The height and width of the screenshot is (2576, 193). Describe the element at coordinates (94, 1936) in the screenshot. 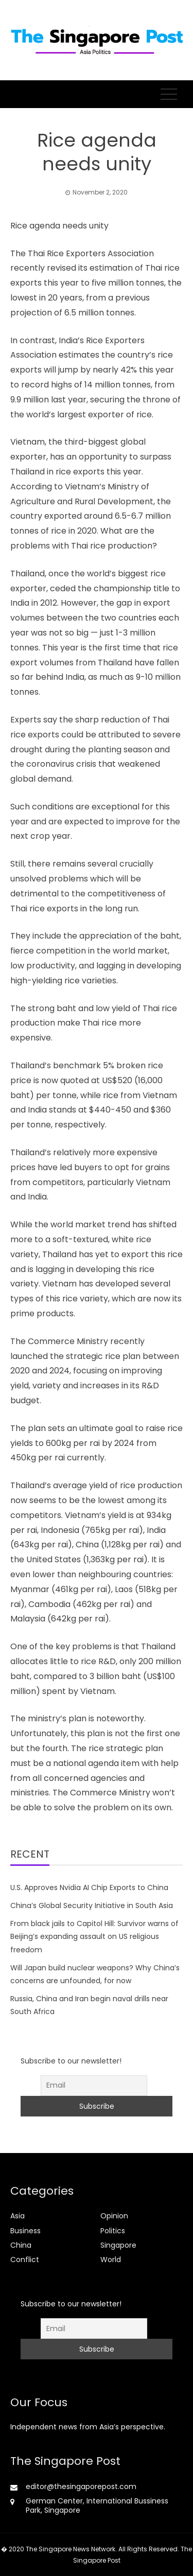

I see `From black jails to Capitol Hill: Survivor warns of Beijing’s expanding assault on US religious freedom` at that location.